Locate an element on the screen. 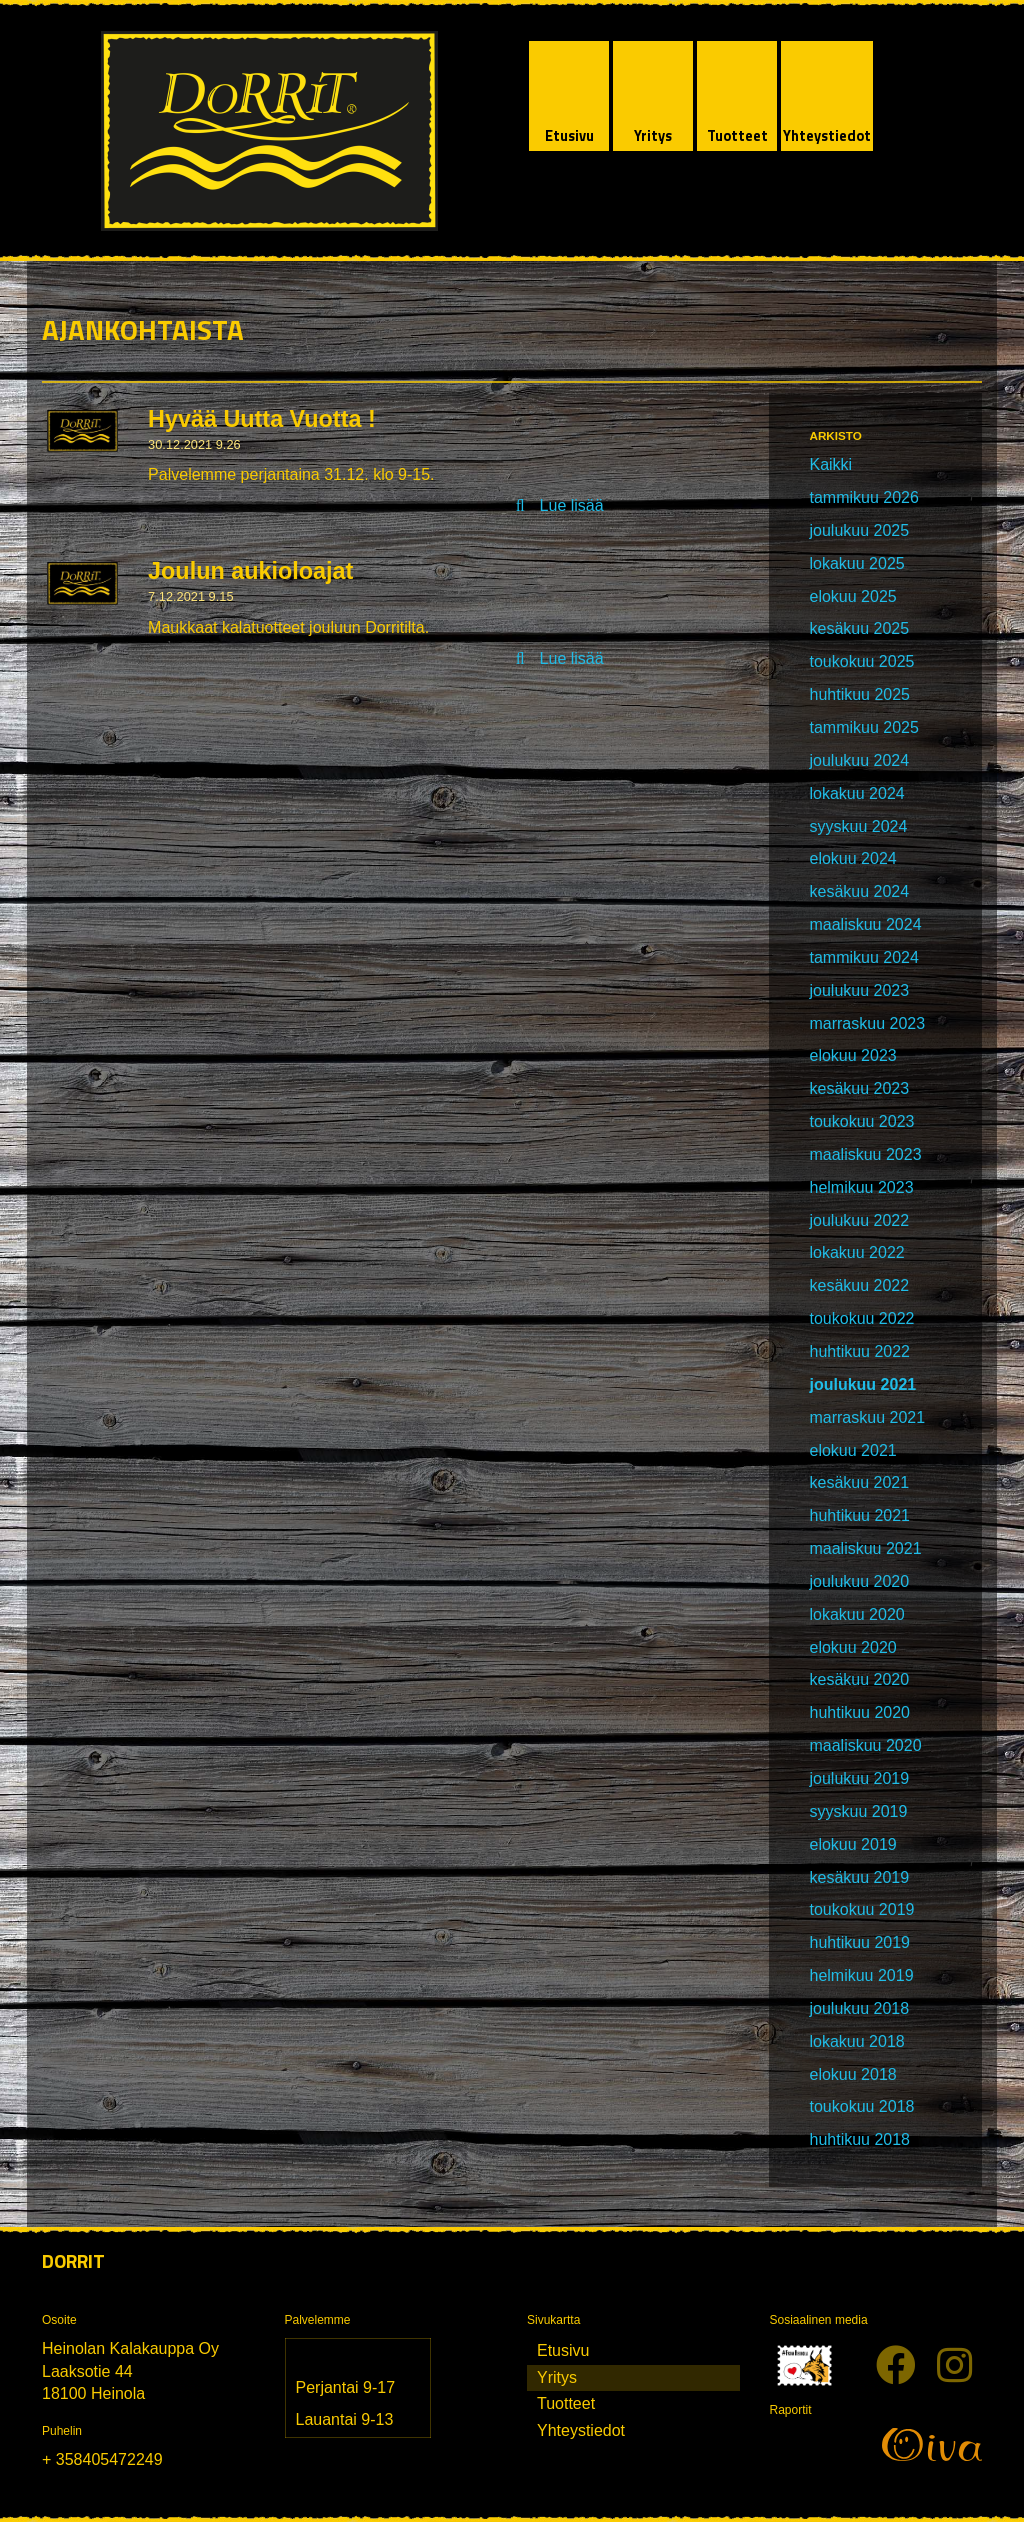  huhtikuu 2021 is located at coordinates (859, 1515).